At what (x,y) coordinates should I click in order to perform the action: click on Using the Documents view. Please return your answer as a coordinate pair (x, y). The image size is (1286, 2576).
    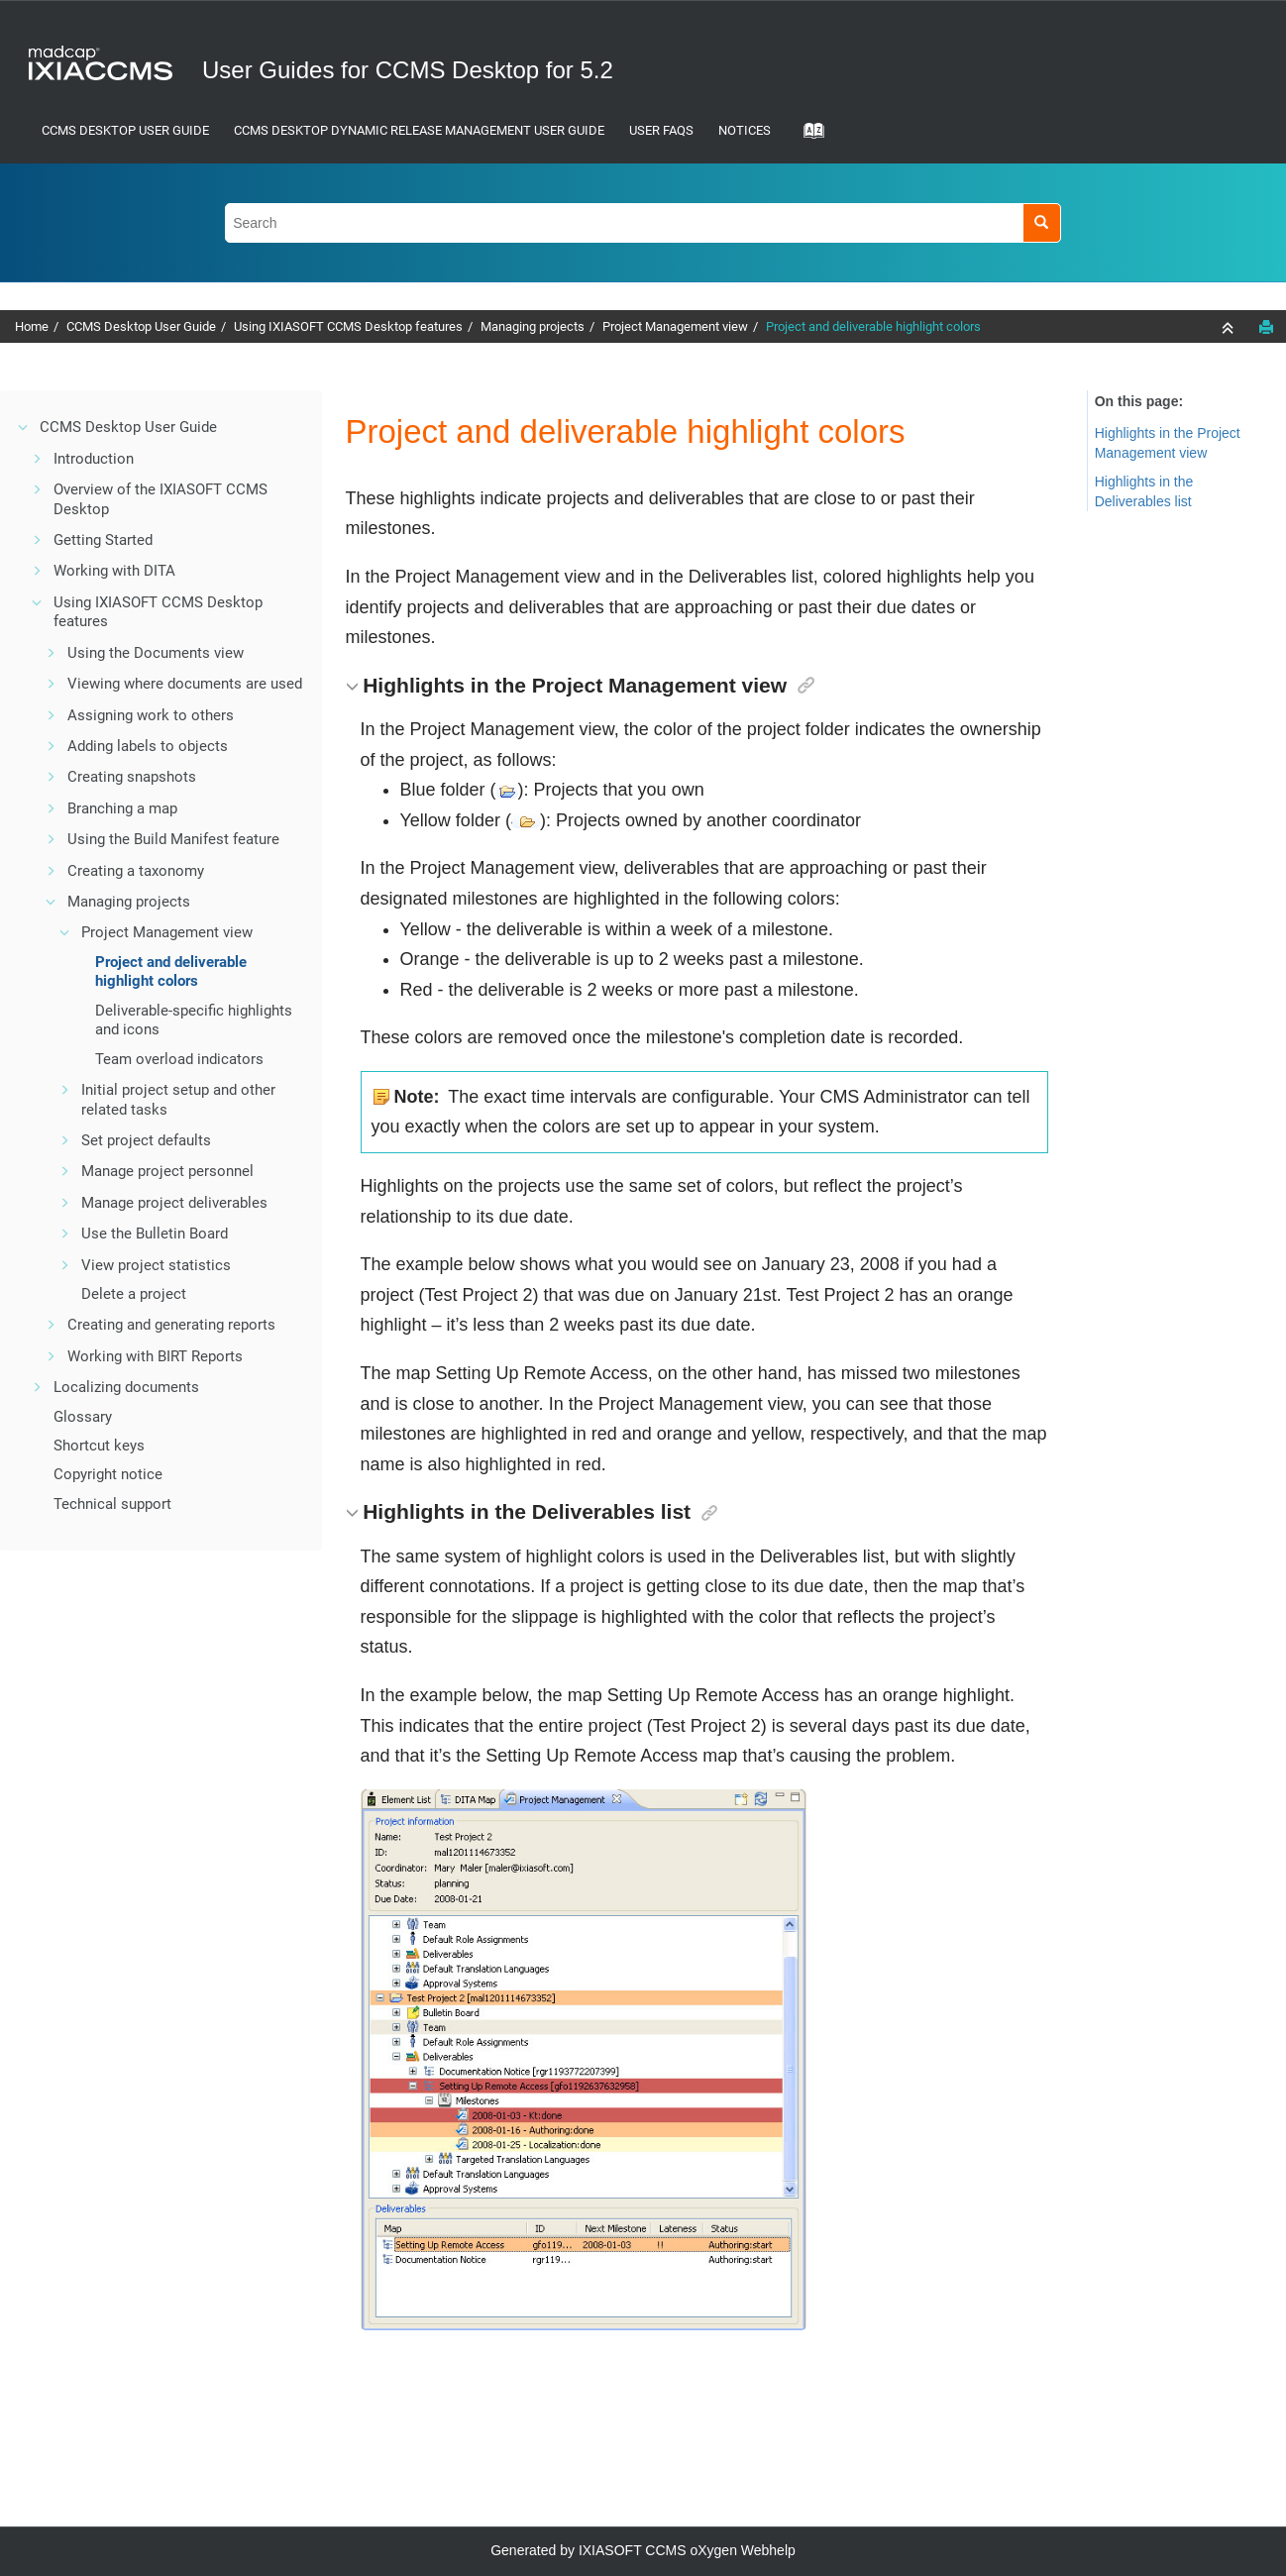
    Looking at the image, I should click on (155, 653).